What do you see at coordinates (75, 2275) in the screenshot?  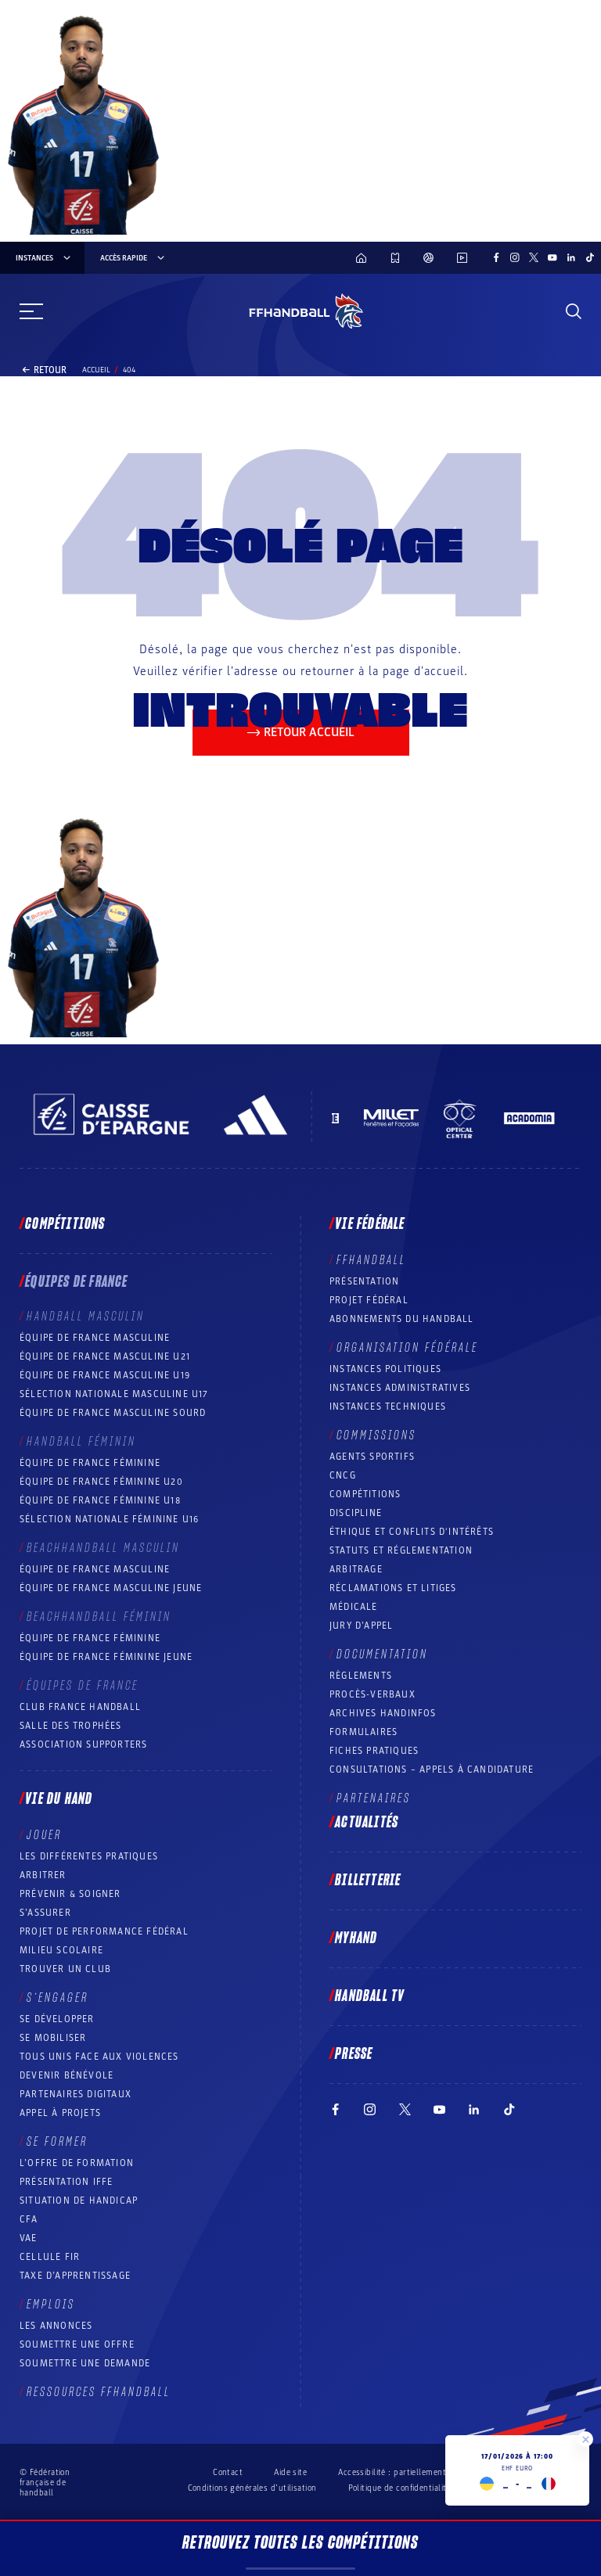 I see `Taxe d’apprentissage` at bounding box center [75, 2275].